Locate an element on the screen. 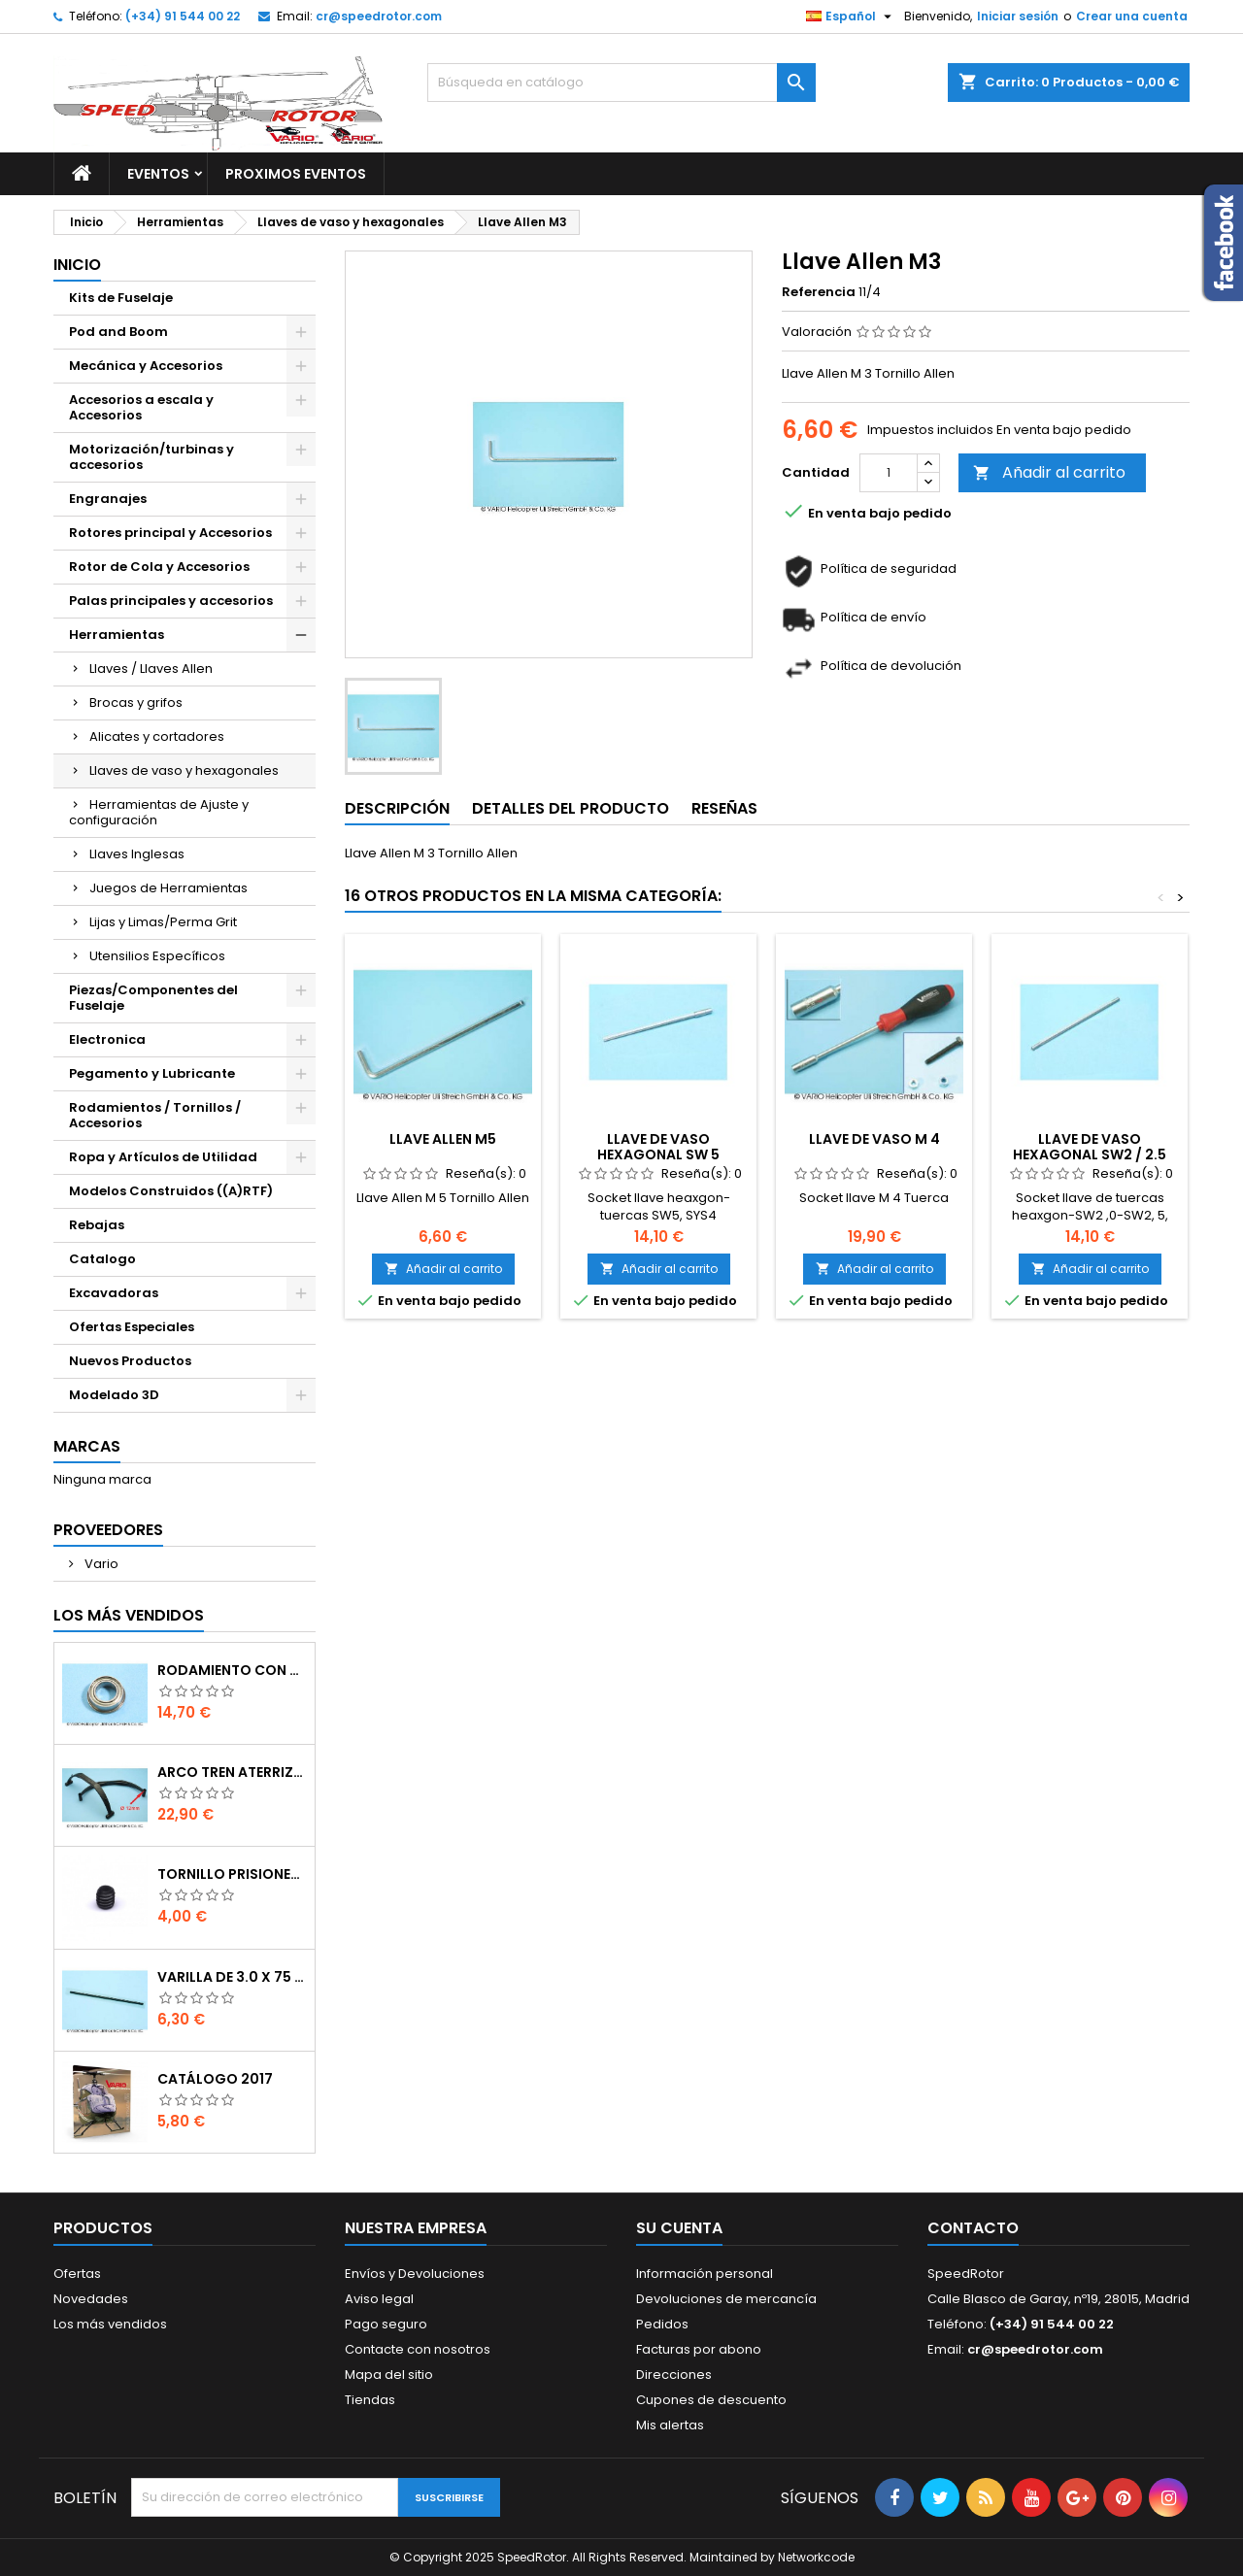  Contacte con nosotros is located at coordinates (417, 2349).